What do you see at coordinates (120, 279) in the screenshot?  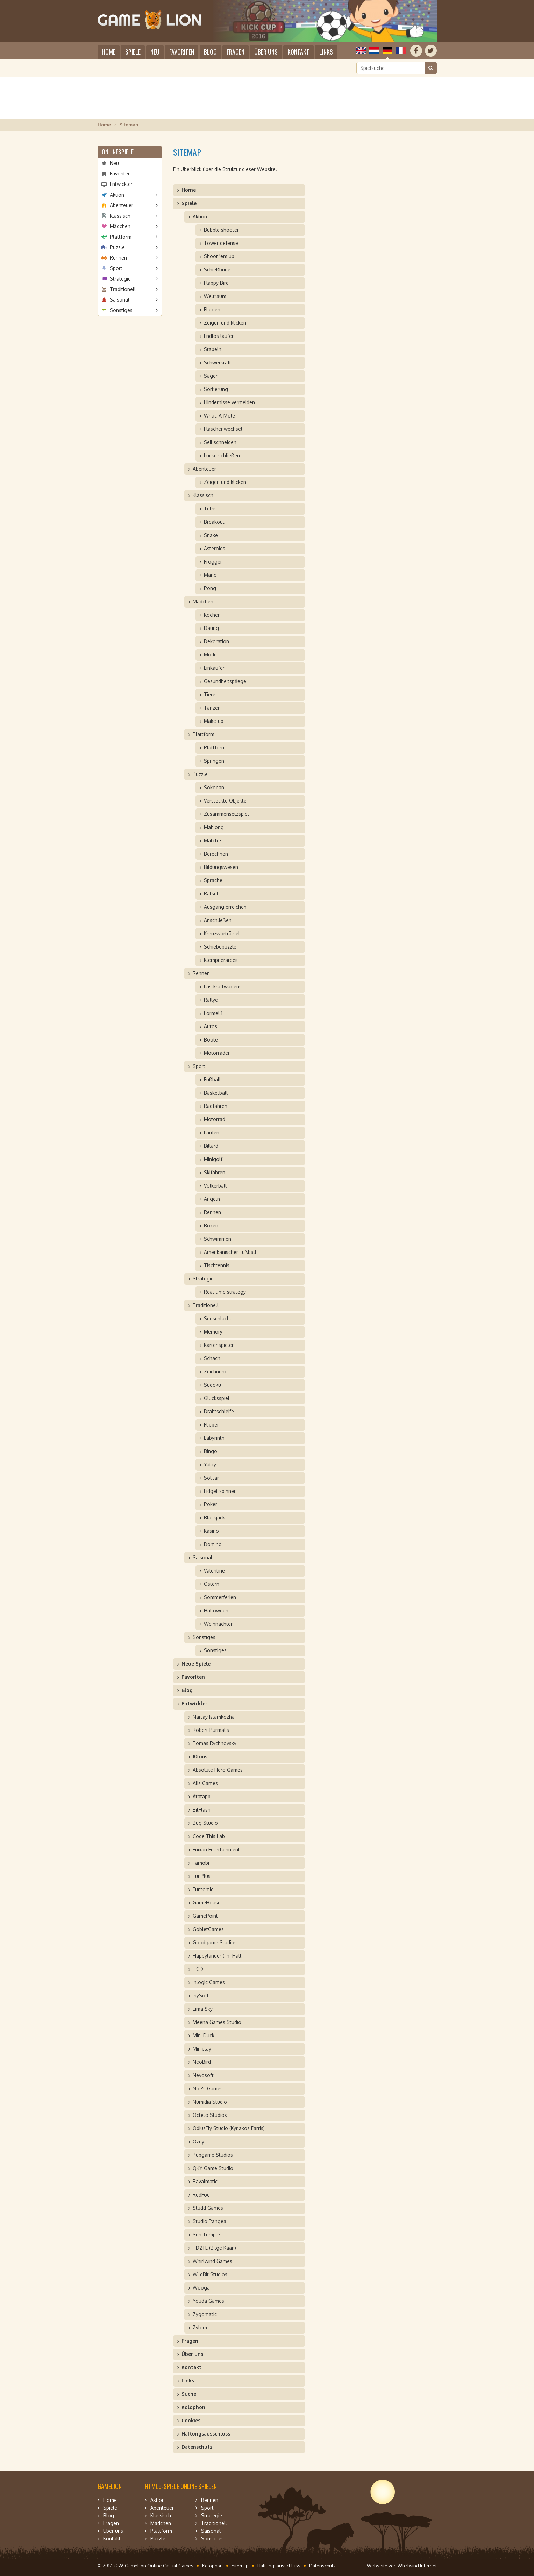 I see `Strategie` at bounding box center [120, 279].